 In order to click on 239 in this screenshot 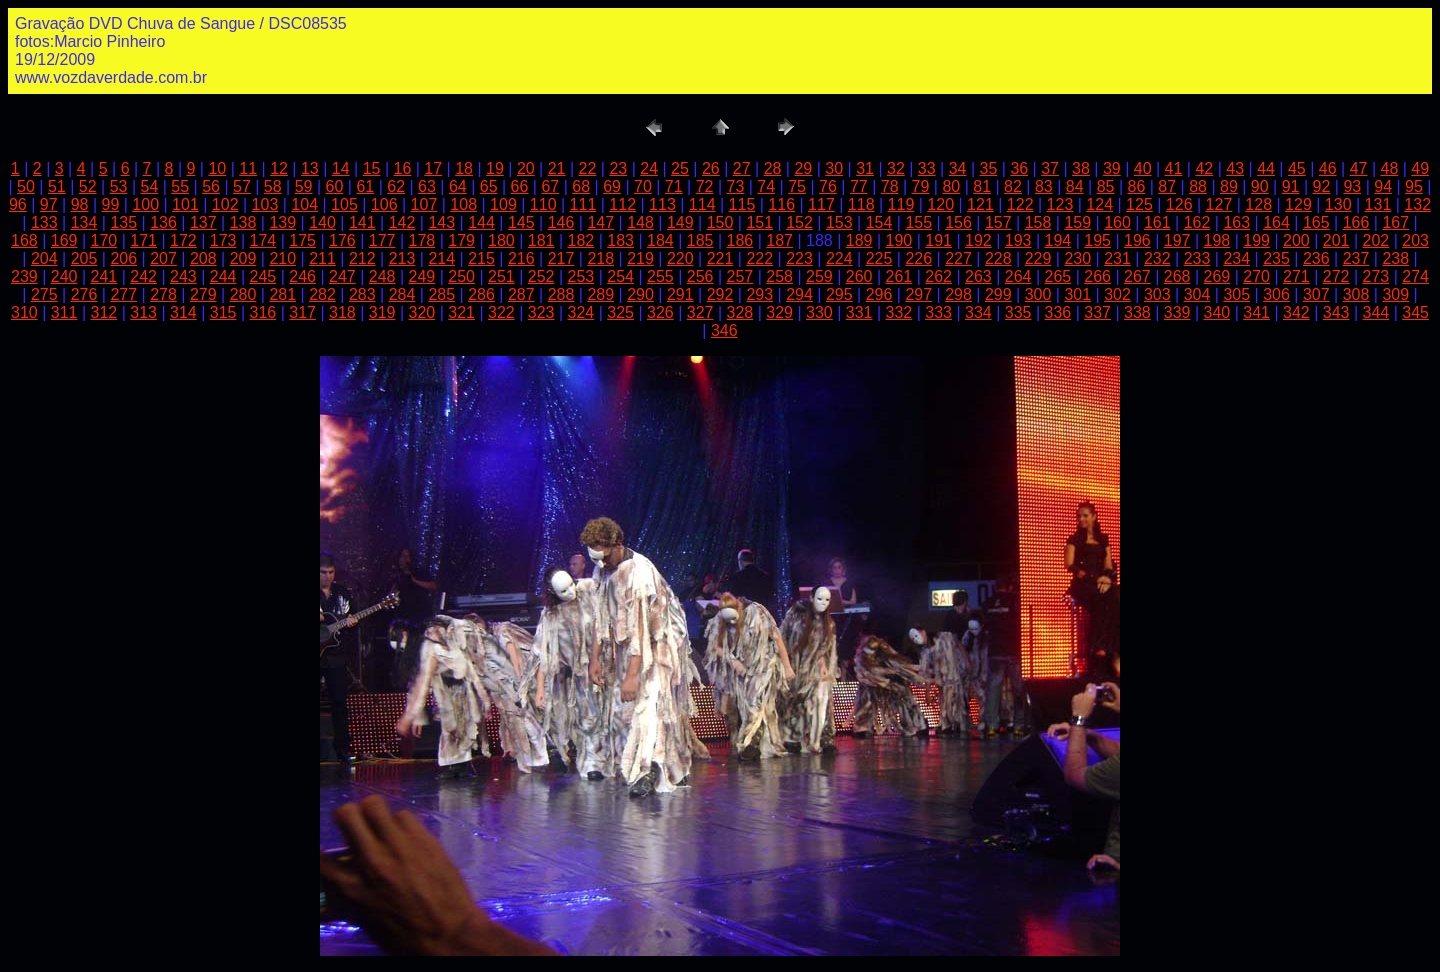, I will do `click(24, 276)`.